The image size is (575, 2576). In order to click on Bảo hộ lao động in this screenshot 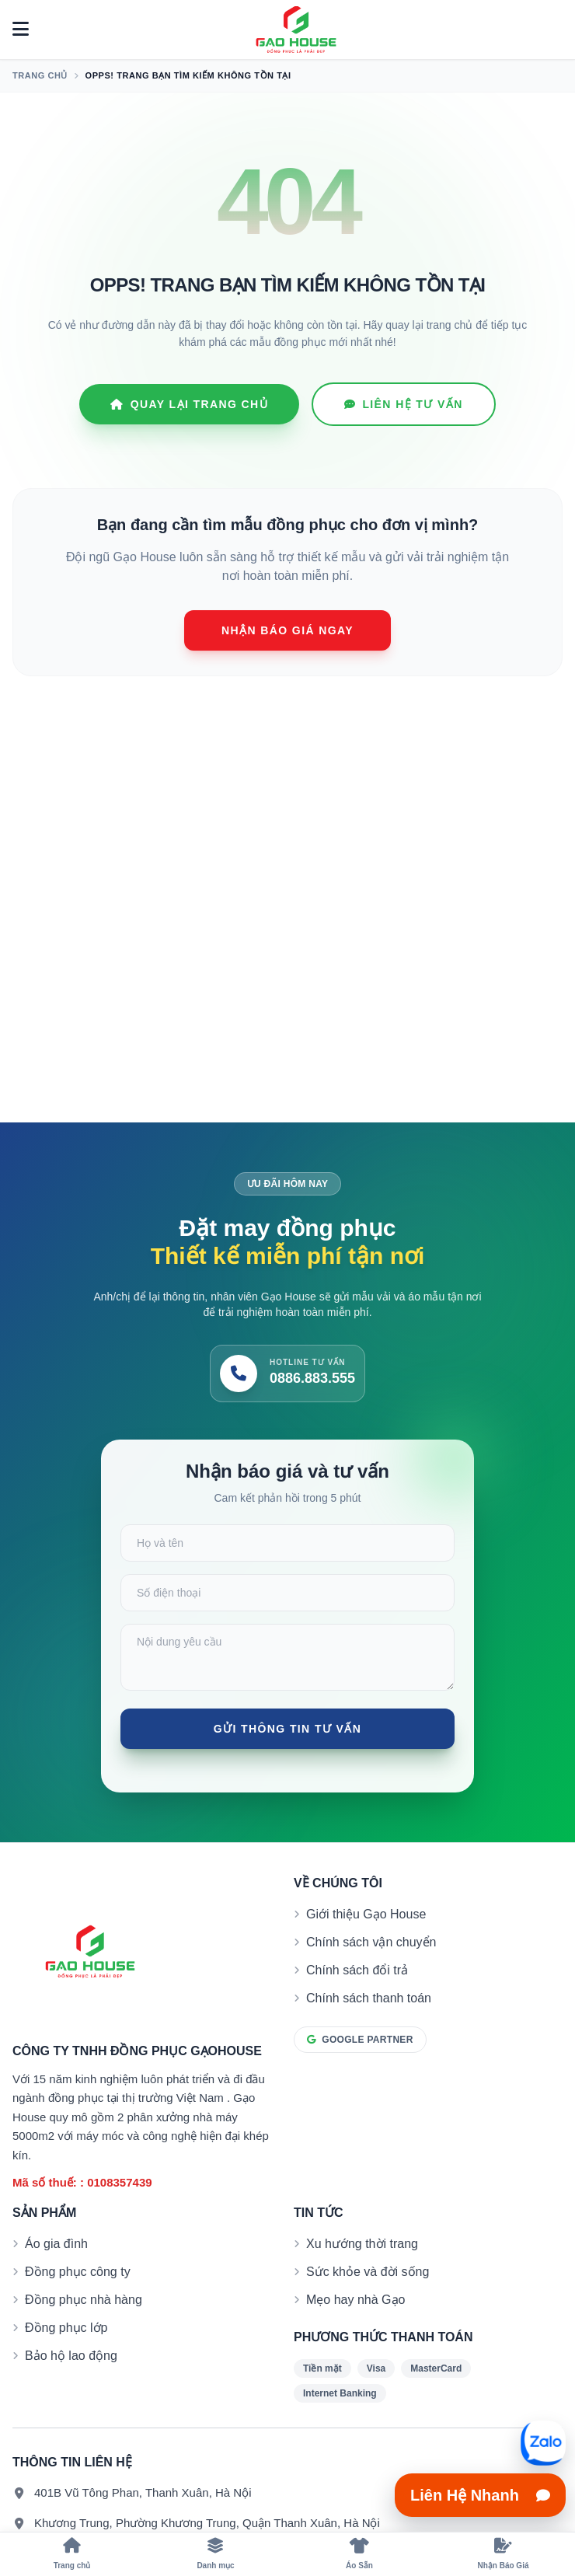, I will do `click(71, 2355)`.